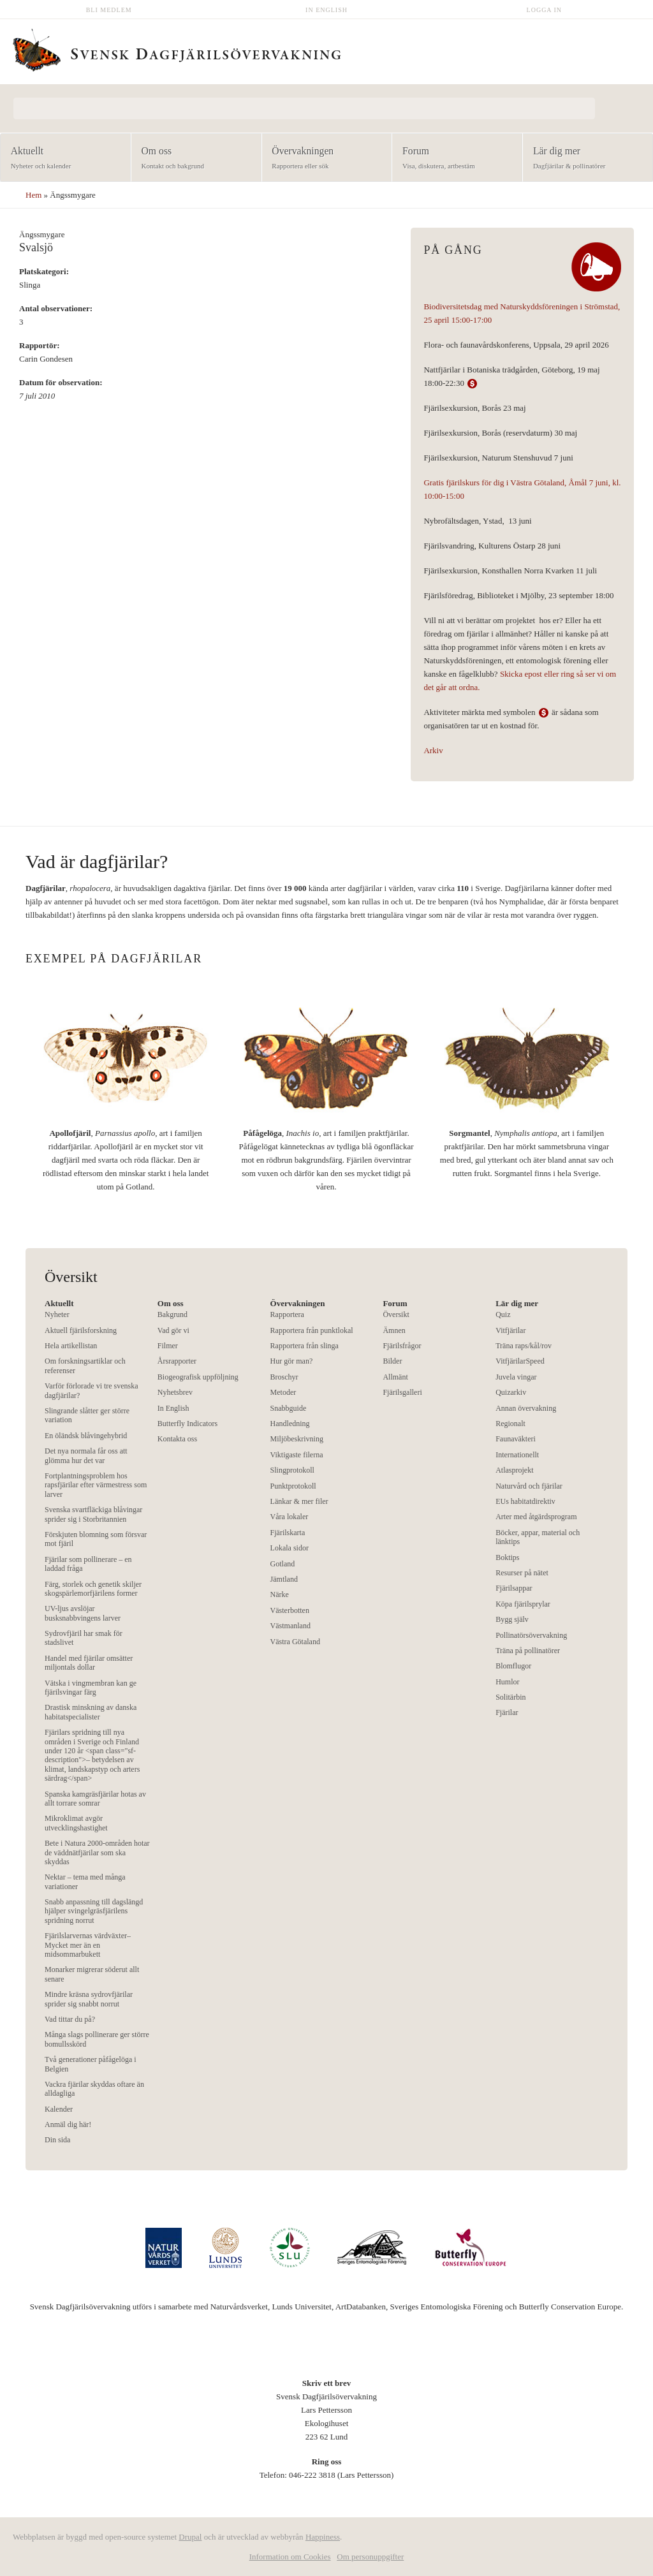  Describe the element at coordinates (88, 1564) in the screenshot. I see `Fjärilar som pollinerare – en laddad fråga` at that location.